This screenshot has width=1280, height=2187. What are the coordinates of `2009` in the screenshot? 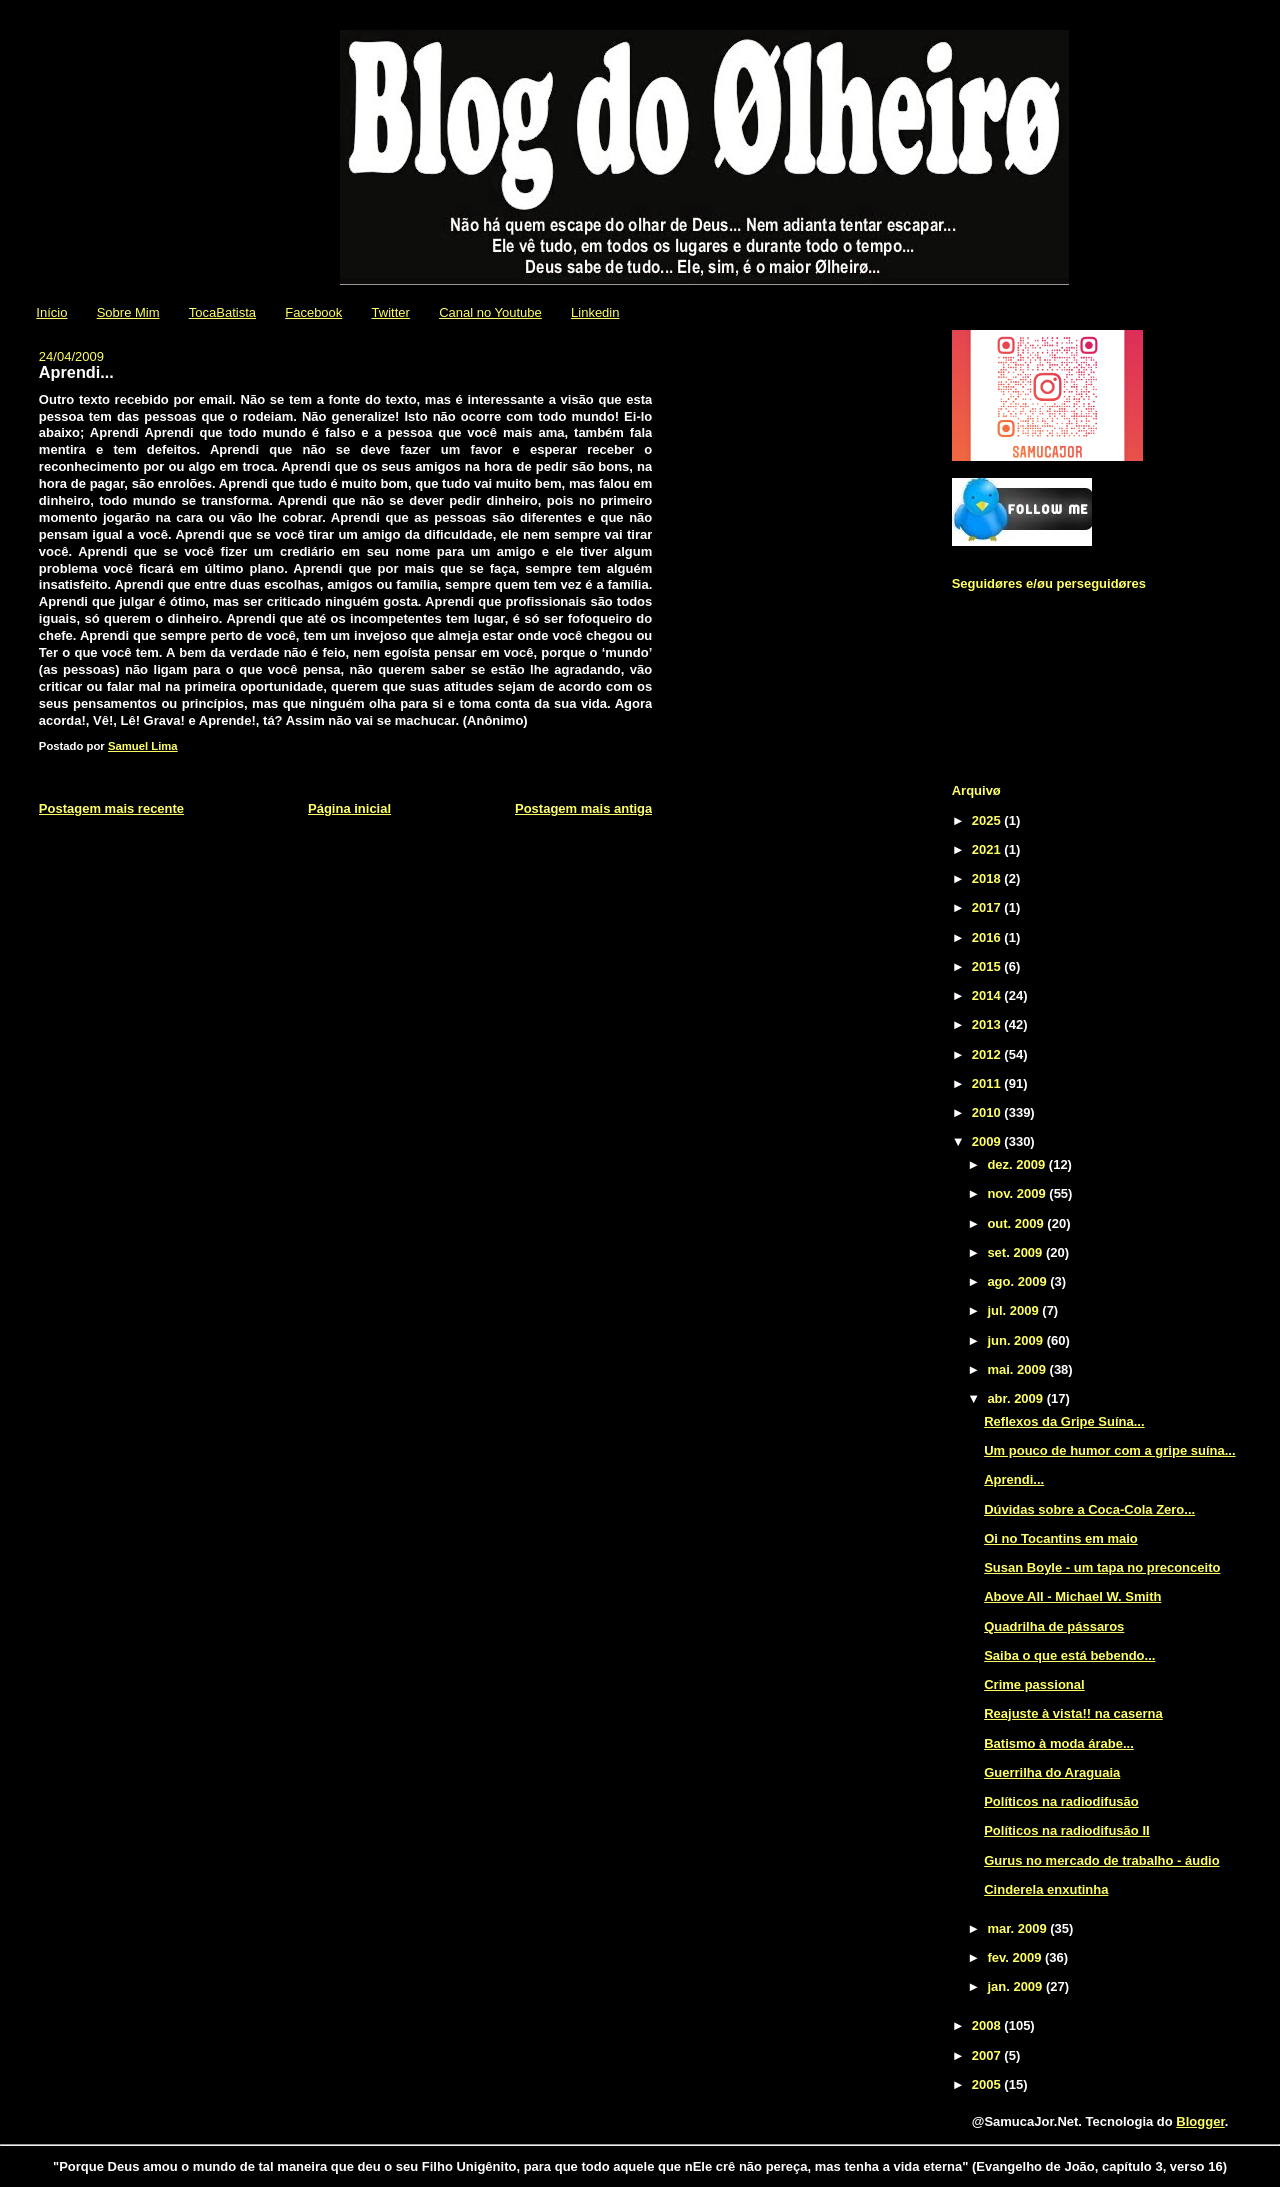 It's located at (988, 1141).